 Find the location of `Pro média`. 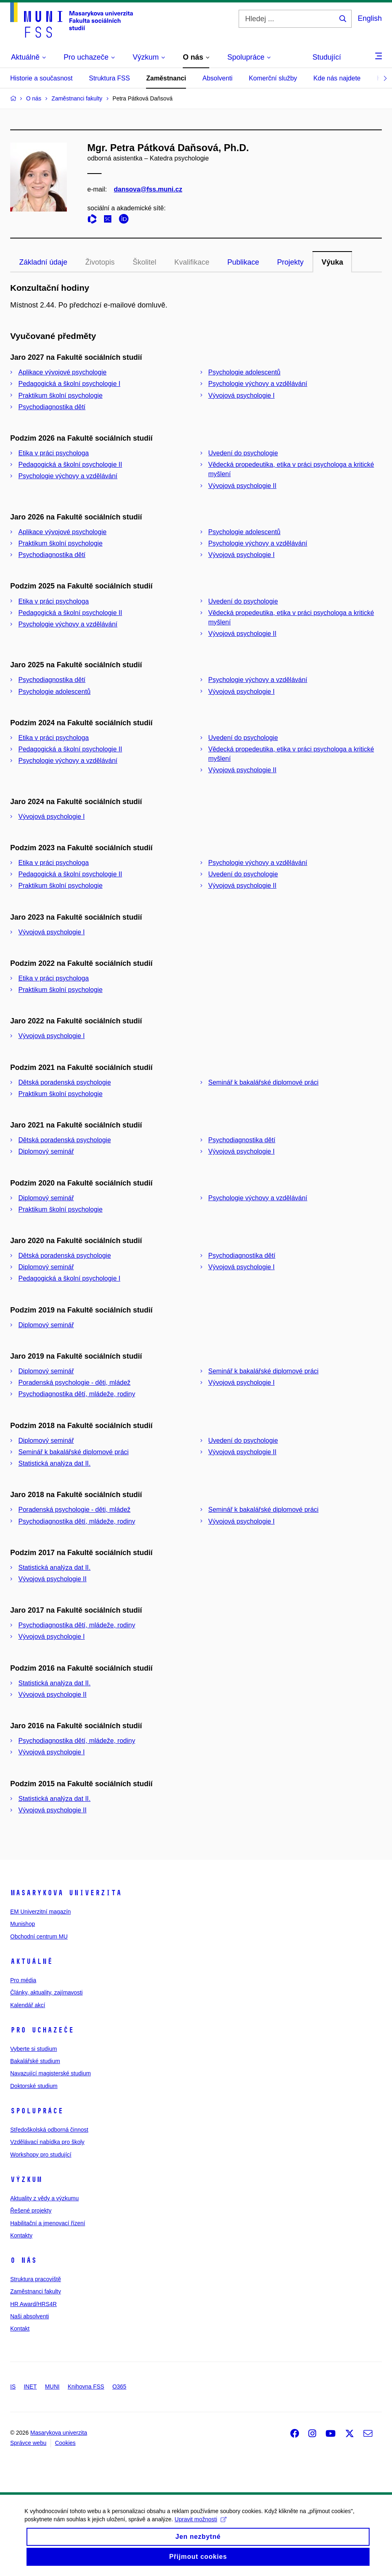

Pro média is located at coordinates (23, 1980).